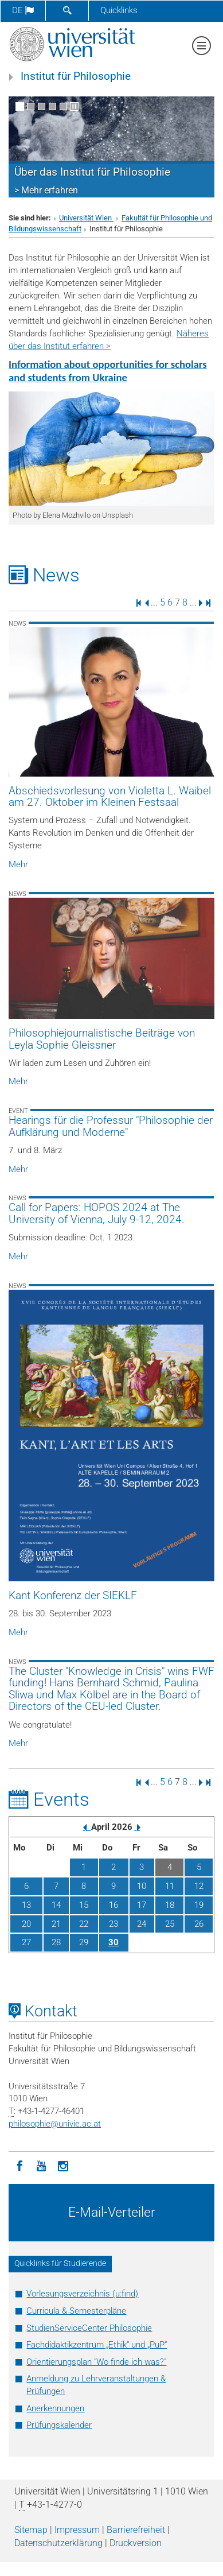 The image size is (223, 2576). I want to click on [YouTube], so click(41, 2165).